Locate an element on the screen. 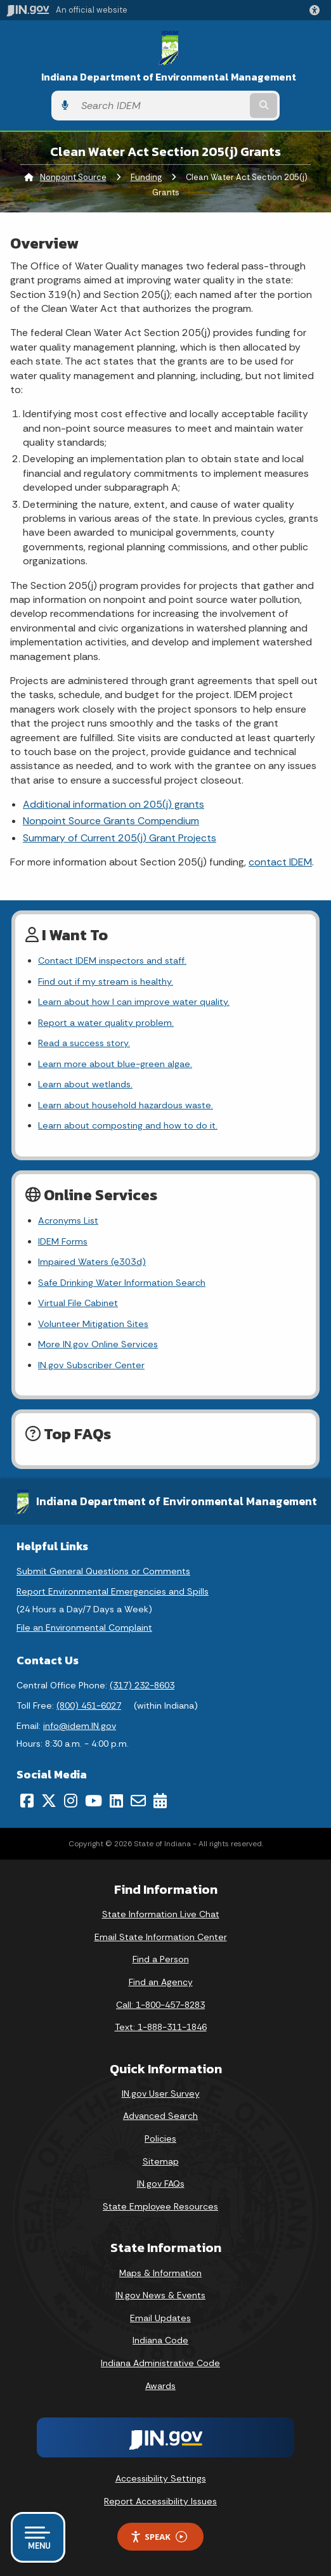 The image size is (331, 2576). Report Environmental Emergencies and Spills is located at coordinates (112, 1591).